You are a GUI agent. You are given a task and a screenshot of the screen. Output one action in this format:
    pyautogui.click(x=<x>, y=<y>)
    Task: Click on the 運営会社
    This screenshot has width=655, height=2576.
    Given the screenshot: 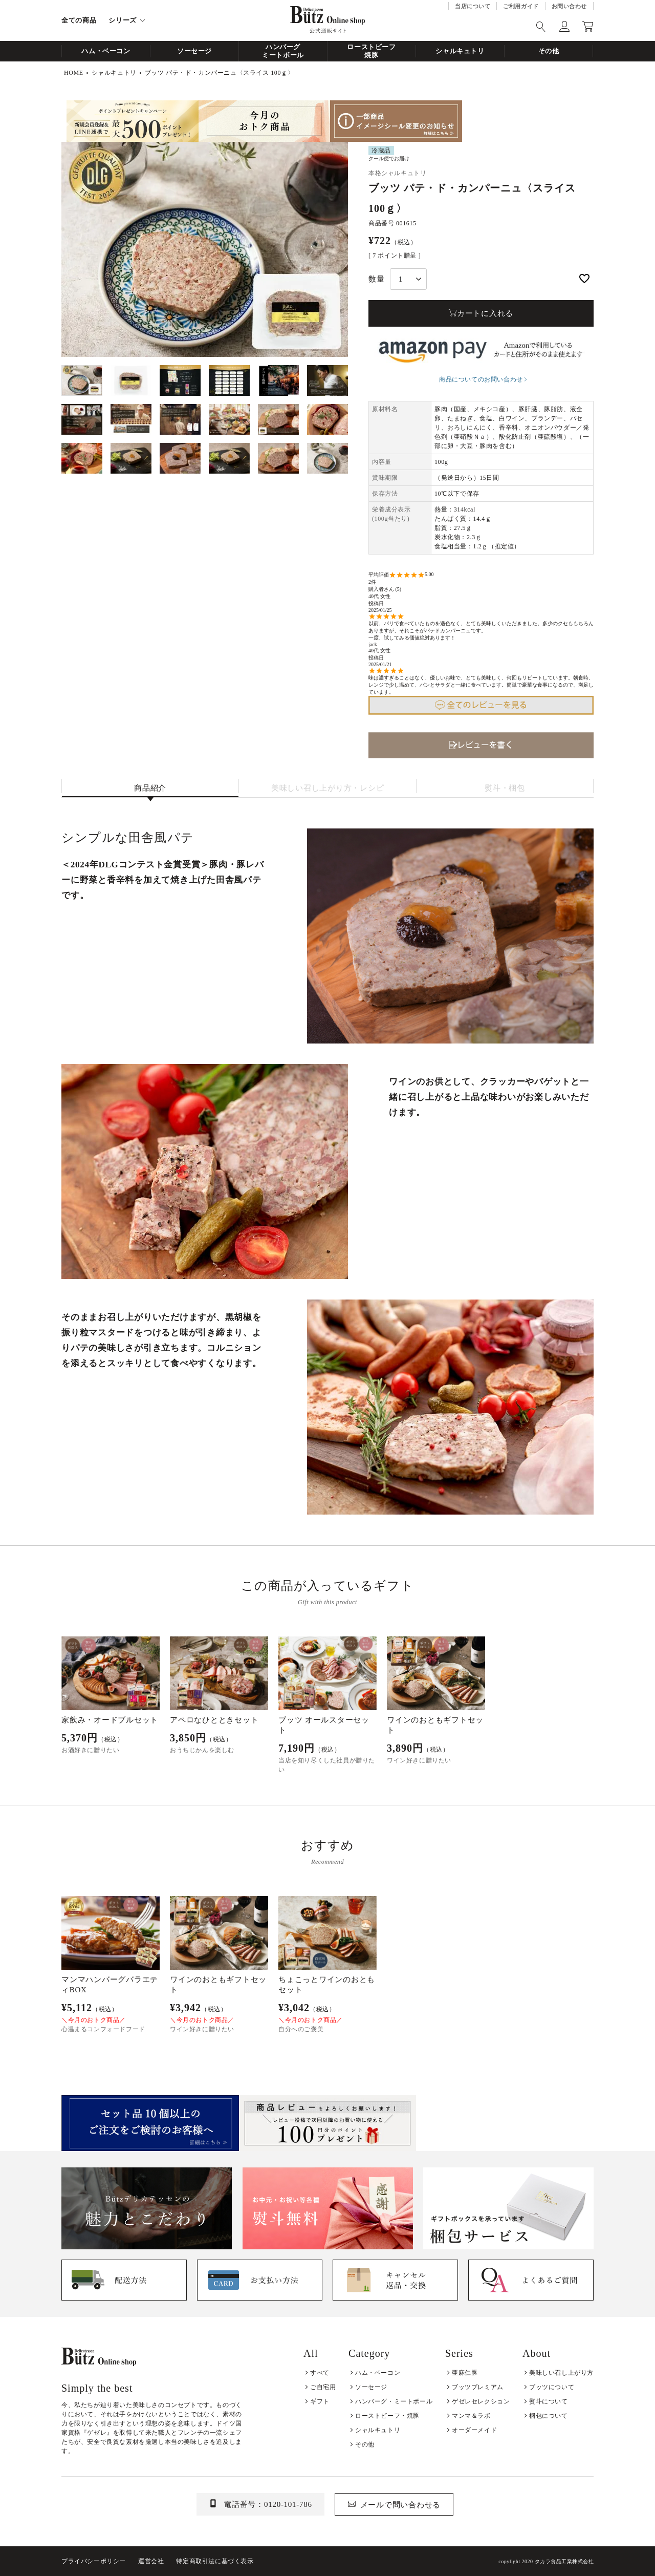 What is the action you would take?
    pyautogui.click(x=151, y=2561)
    